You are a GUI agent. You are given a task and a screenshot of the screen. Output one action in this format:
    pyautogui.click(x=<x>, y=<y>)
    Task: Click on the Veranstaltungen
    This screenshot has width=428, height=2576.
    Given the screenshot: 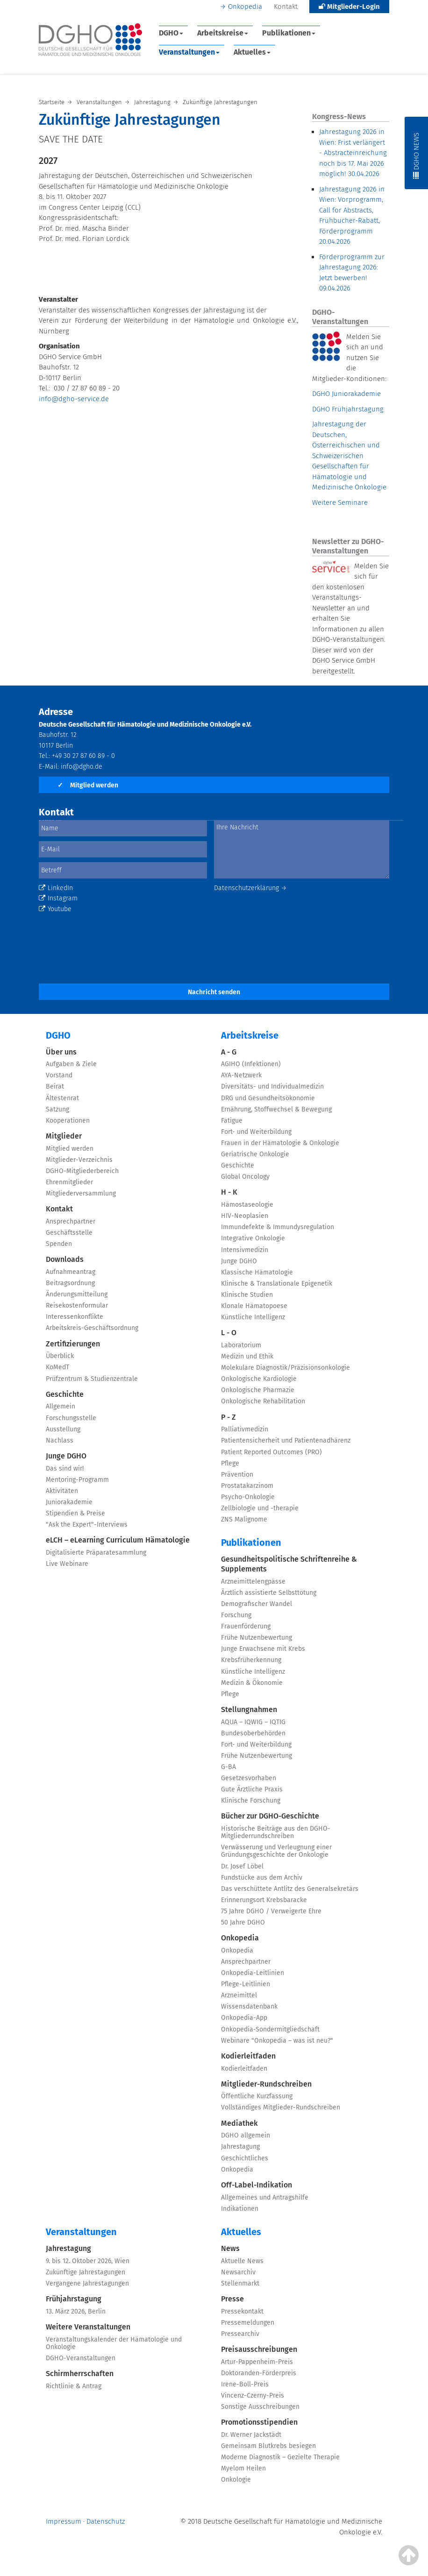 What is the action you would take?
    pyautogui.click(x=189, y=52)
    